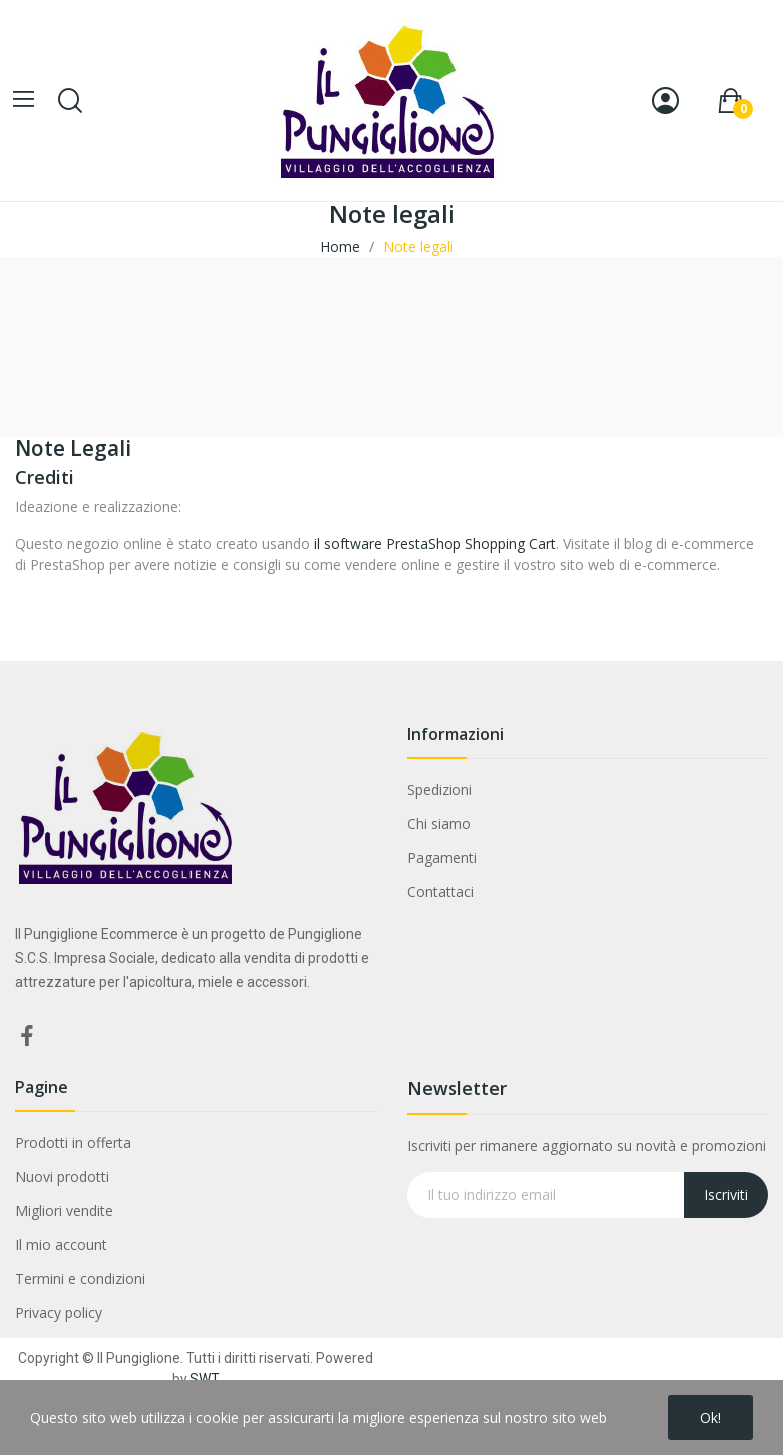 This screenshot has height=1455, width=783. Describe the element at coordinates (442, 857) in the screenshot. I see `Pagamenti` at that location.